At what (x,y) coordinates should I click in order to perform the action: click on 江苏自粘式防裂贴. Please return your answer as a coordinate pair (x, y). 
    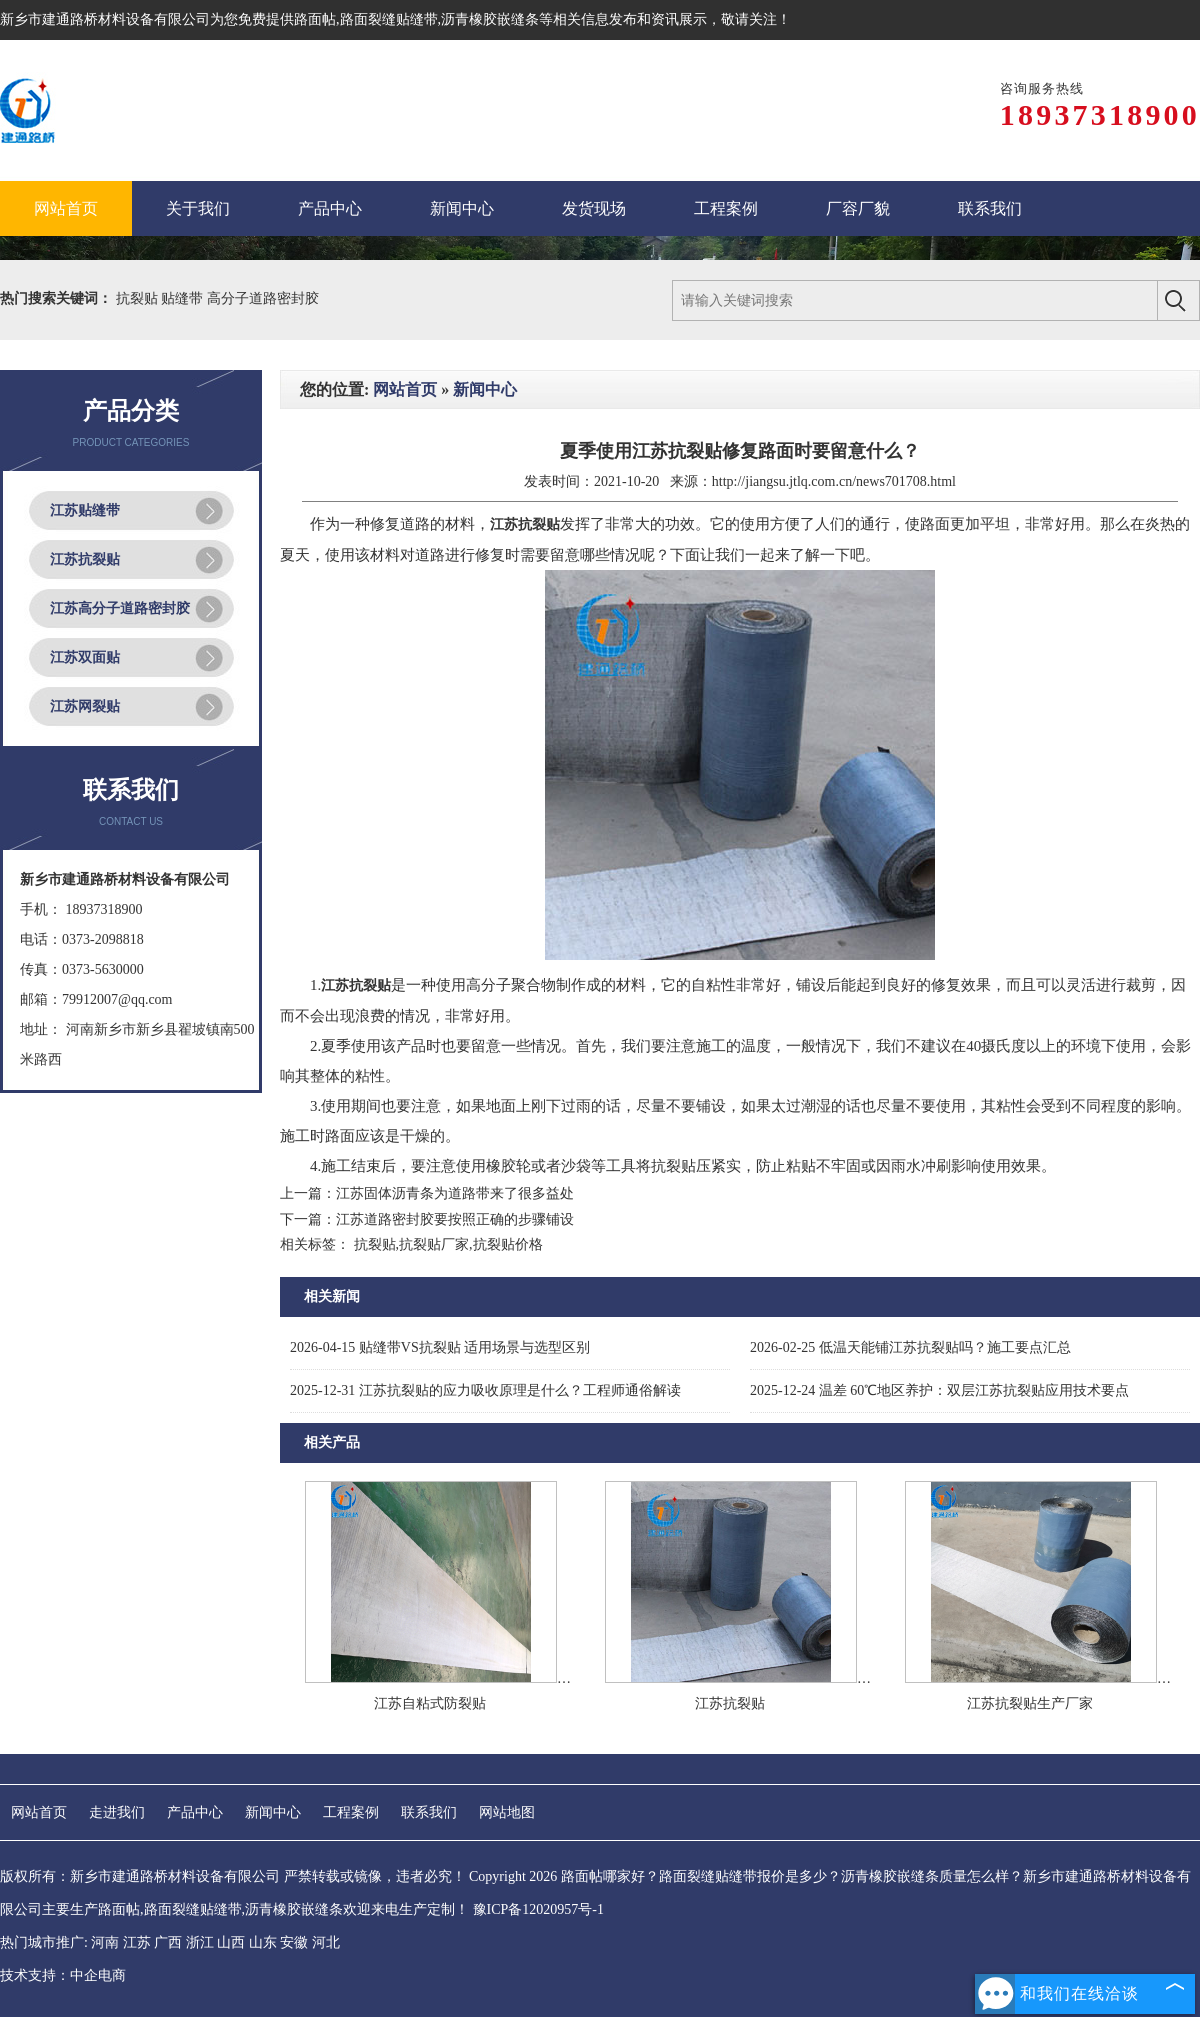
    Looking at the image, I should click on (430, 1703).